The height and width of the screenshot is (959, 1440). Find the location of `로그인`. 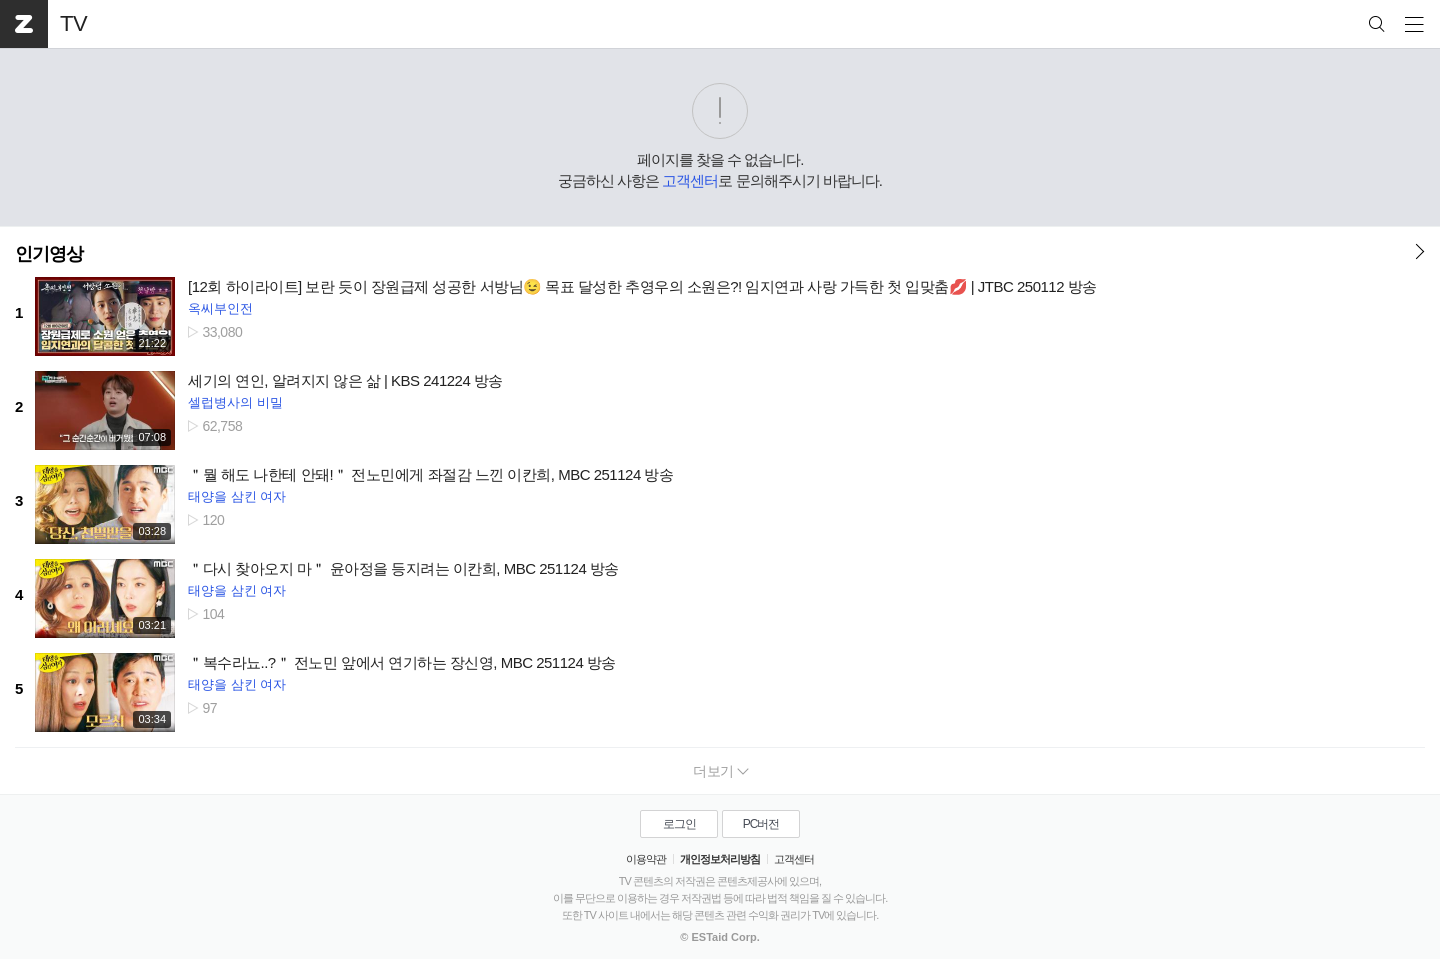

로그인 is located at coordinates (679, 824).